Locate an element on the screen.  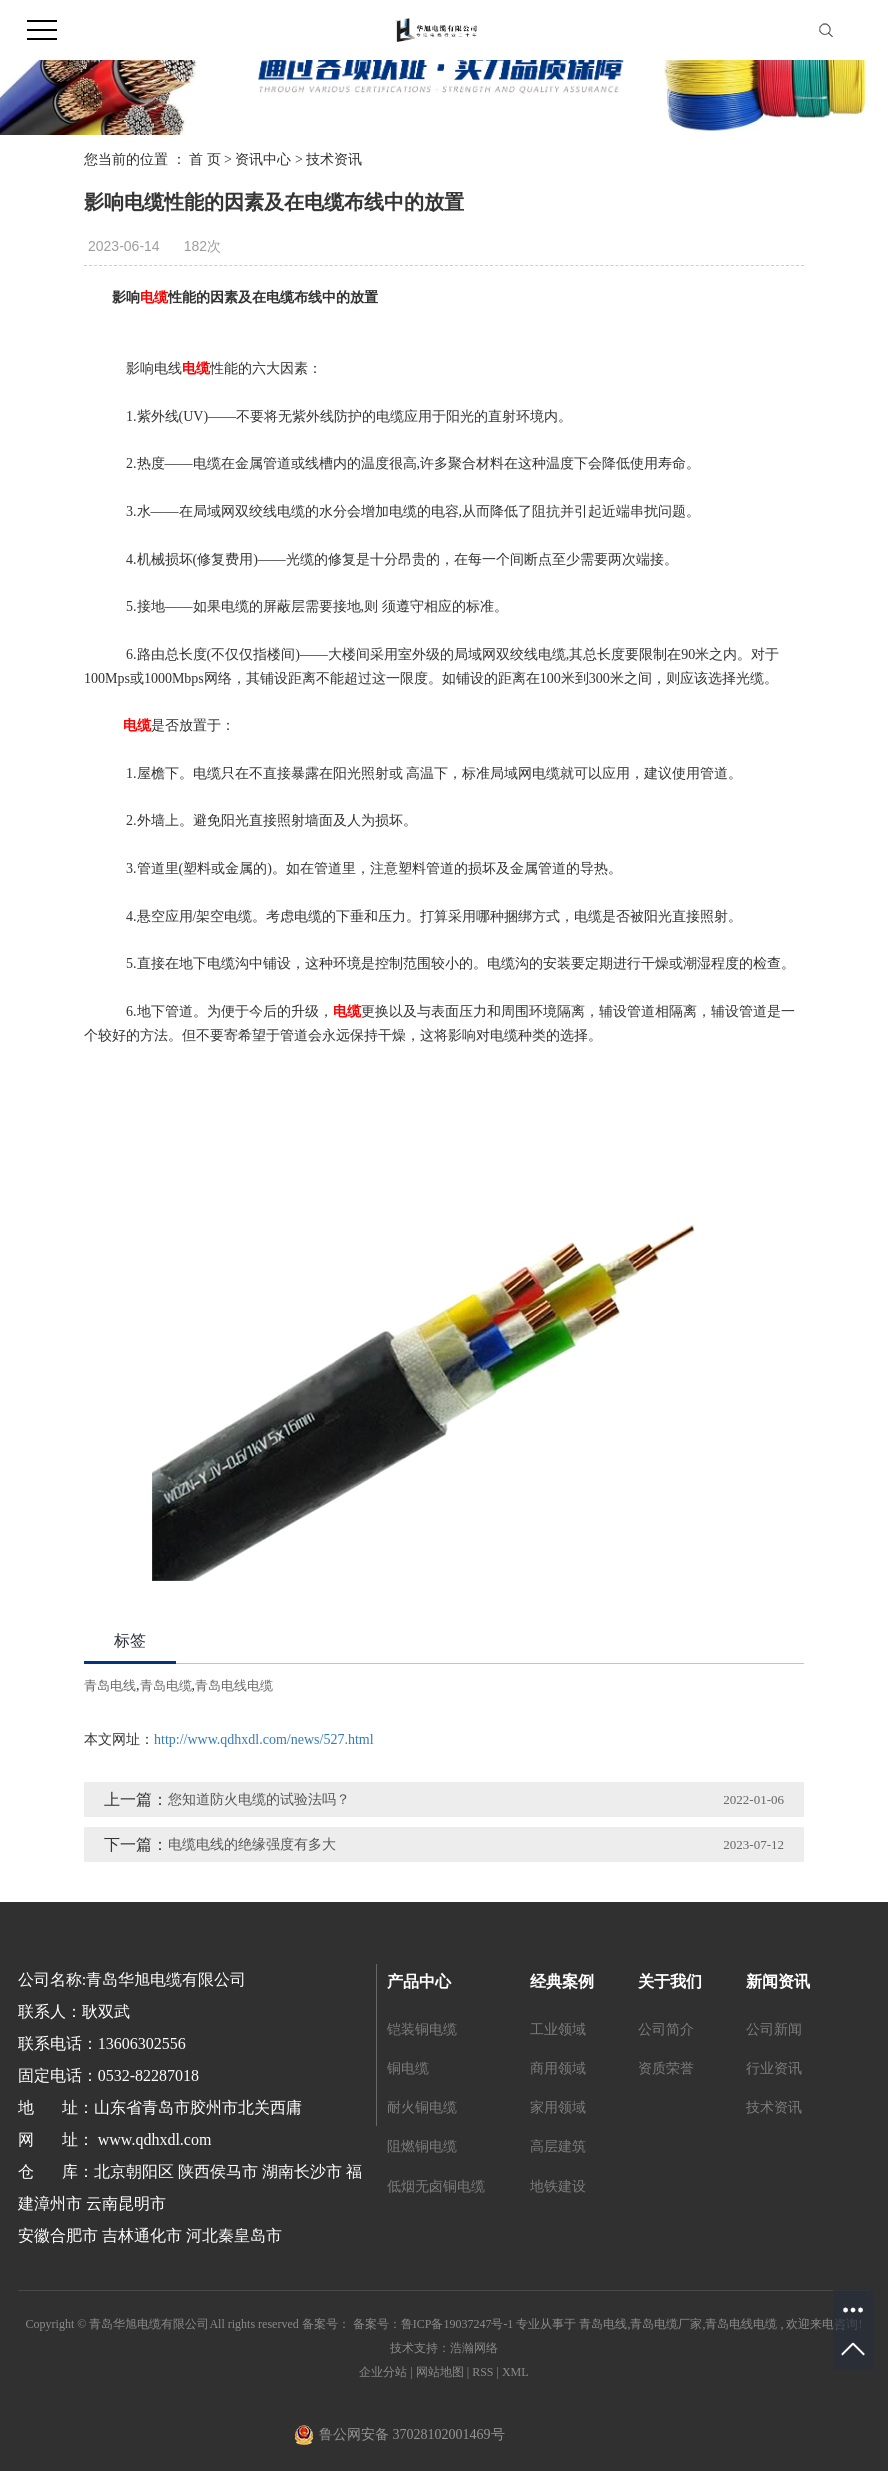
RSS is located at coordinates (482, 2372).